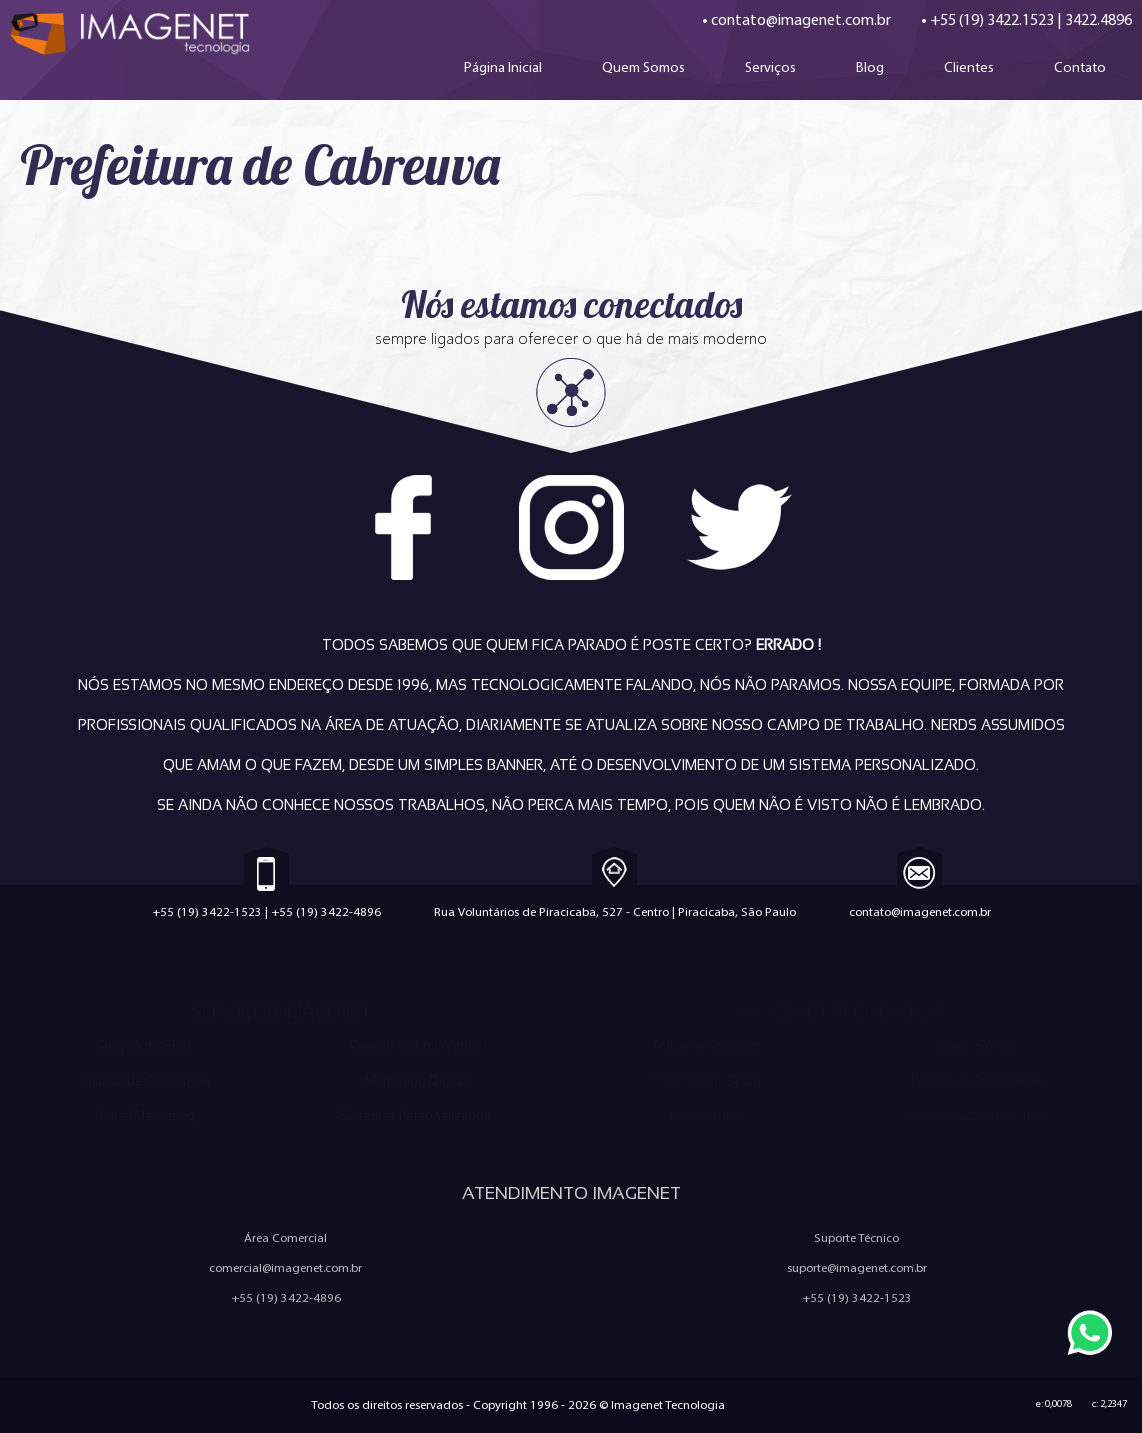 This screenshot has width=1142, height=1433. What do you see at coordinates (706, 1045) in the screenshot?
I see `Trabalhe Conosco` at bounding box center [706, 1045].